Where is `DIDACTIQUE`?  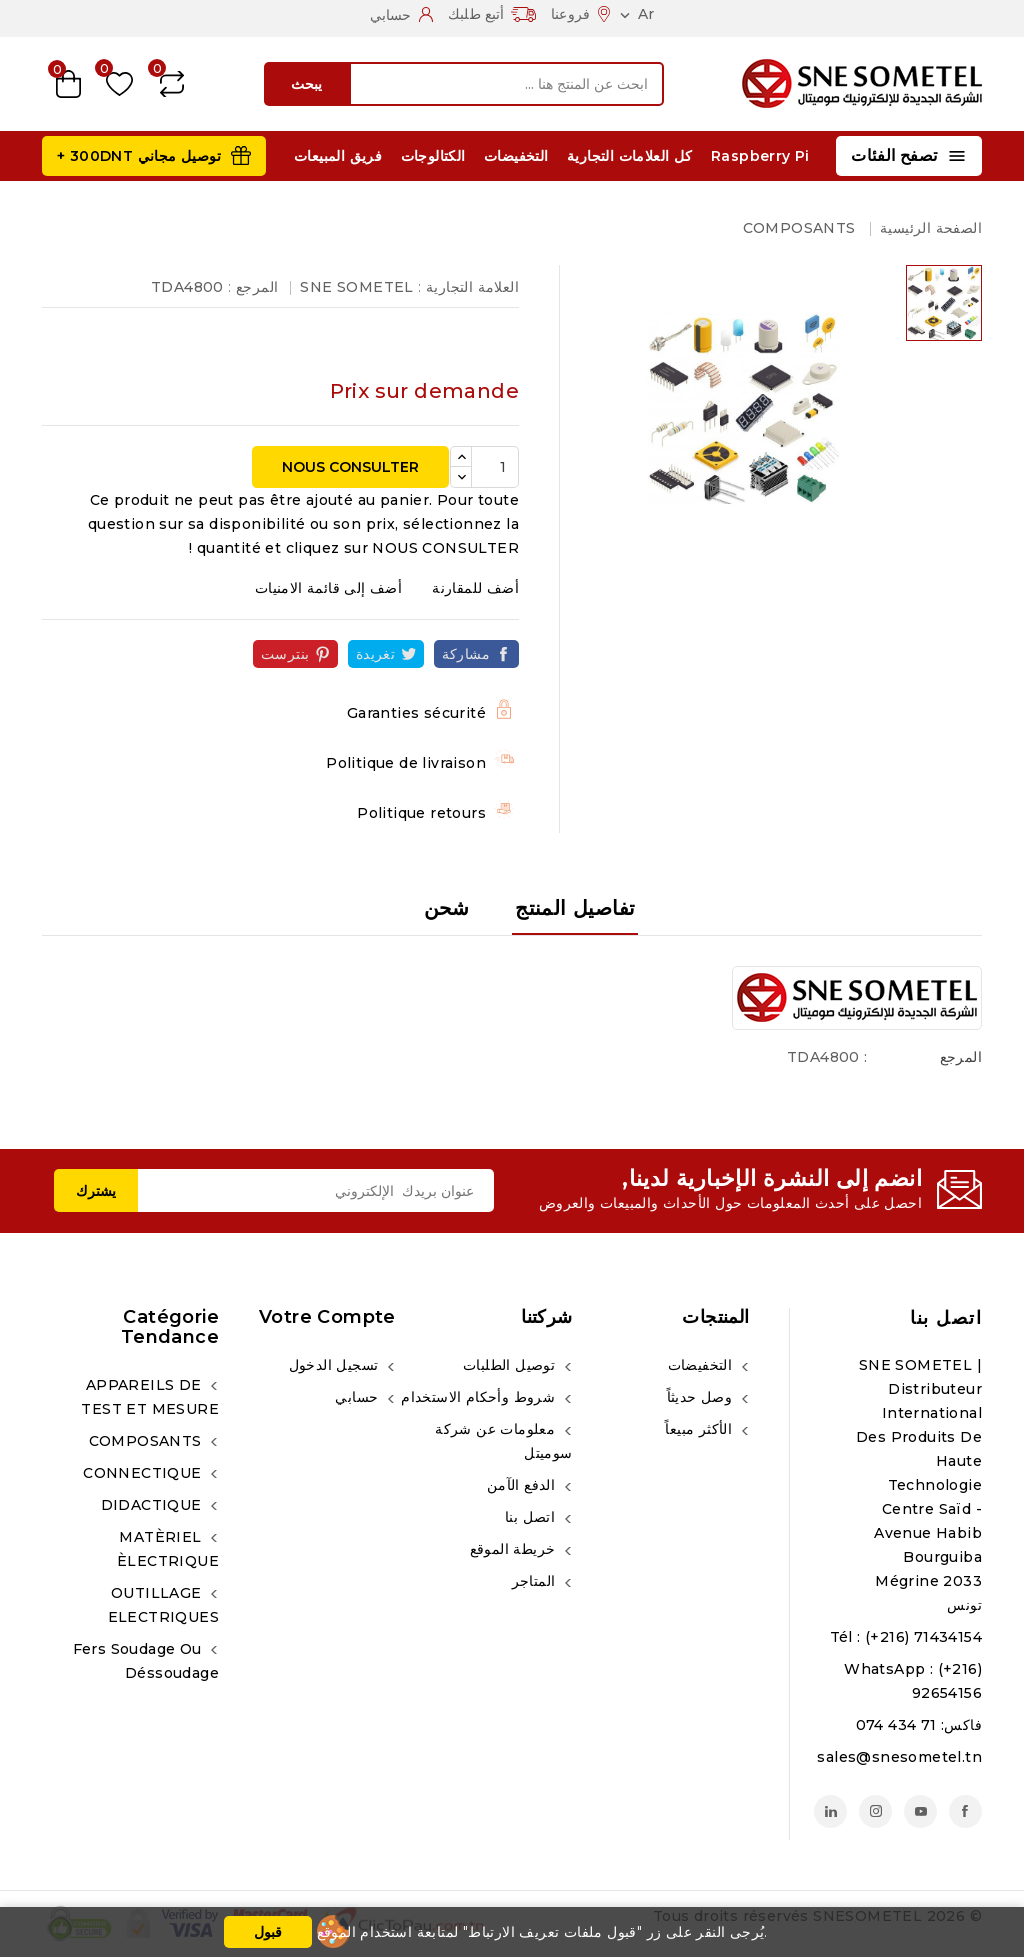 DIDACTIQUE is located at coordinates (153, 1505).